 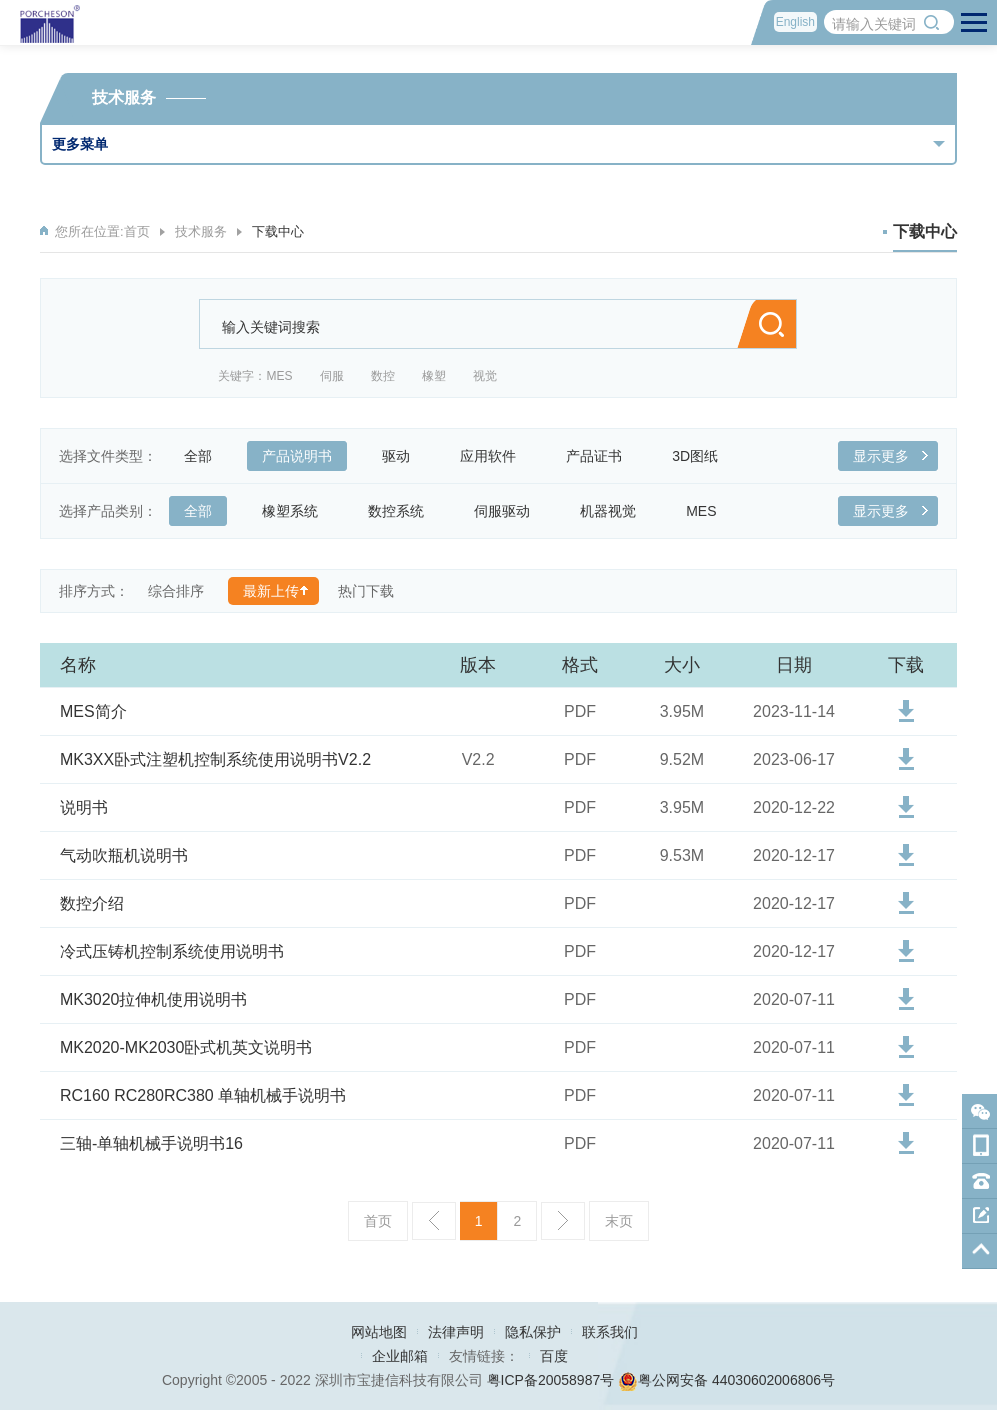 What do you see at coordinates (379, 1332) in the screenshot?
I see `网站地图` at bounding box center [379, 1332].